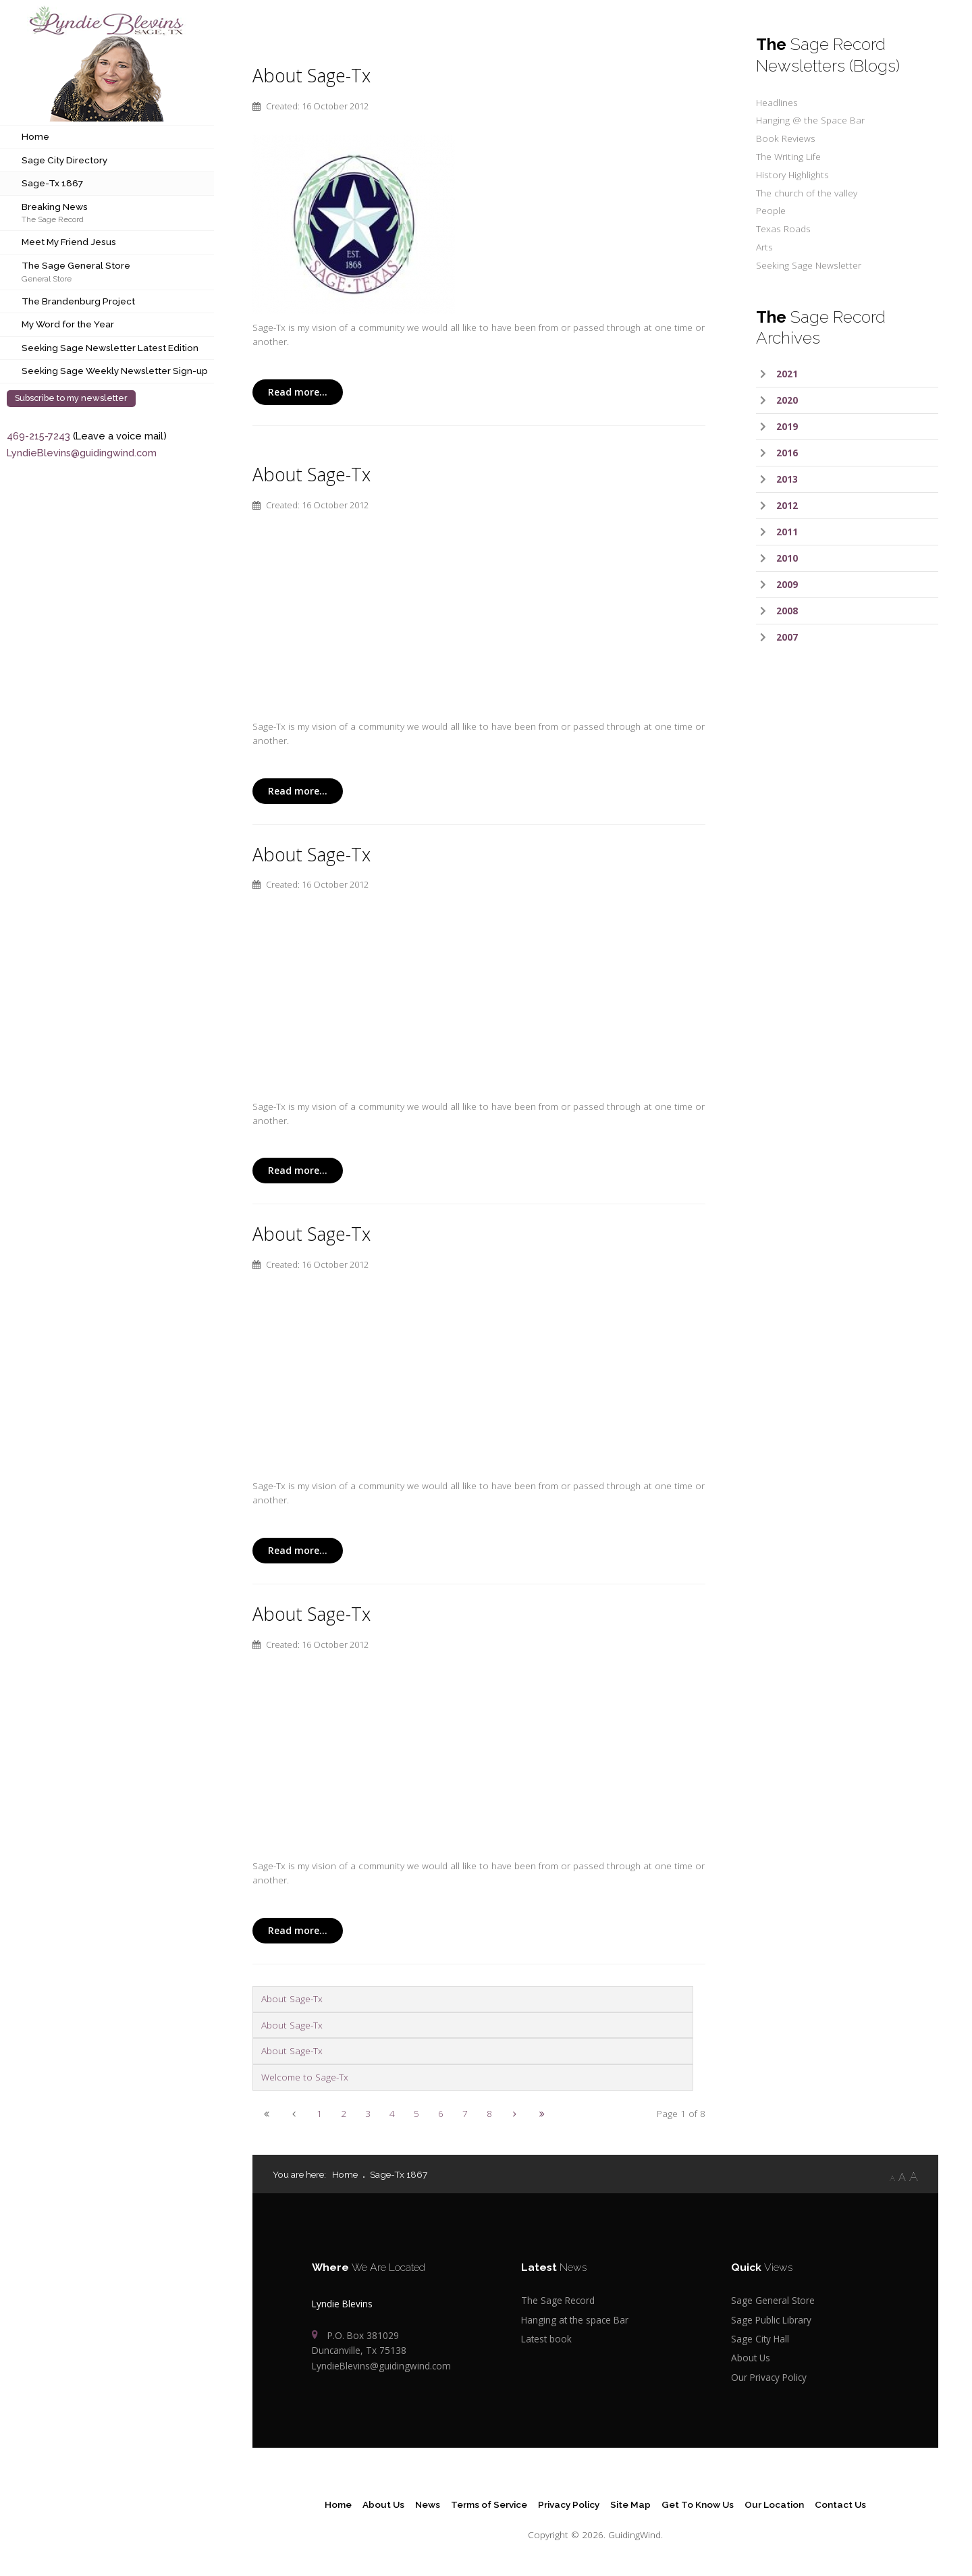 Image resolution: width=972 pixels, height=2576 pixels. What do you see at coordinates (53, 219) in the screenshot?
I see `The Sage Record` at bounding box center [53, 219].